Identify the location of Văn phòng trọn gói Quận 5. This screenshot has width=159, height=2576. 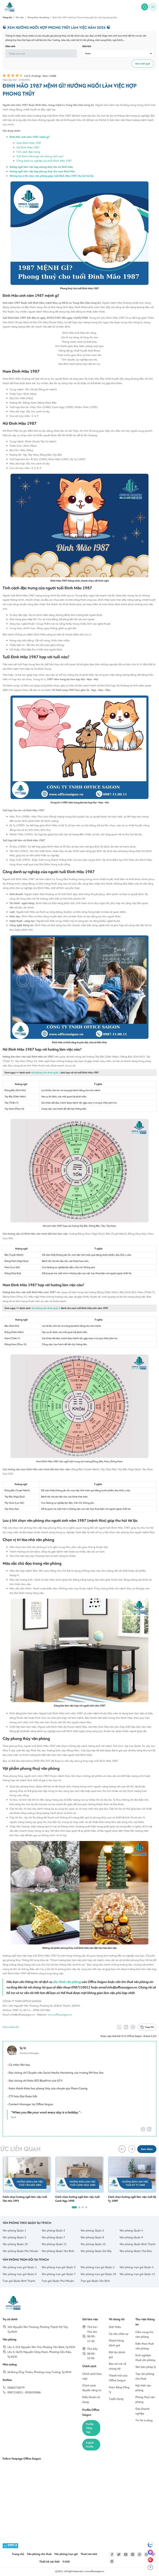
(20, 2274).